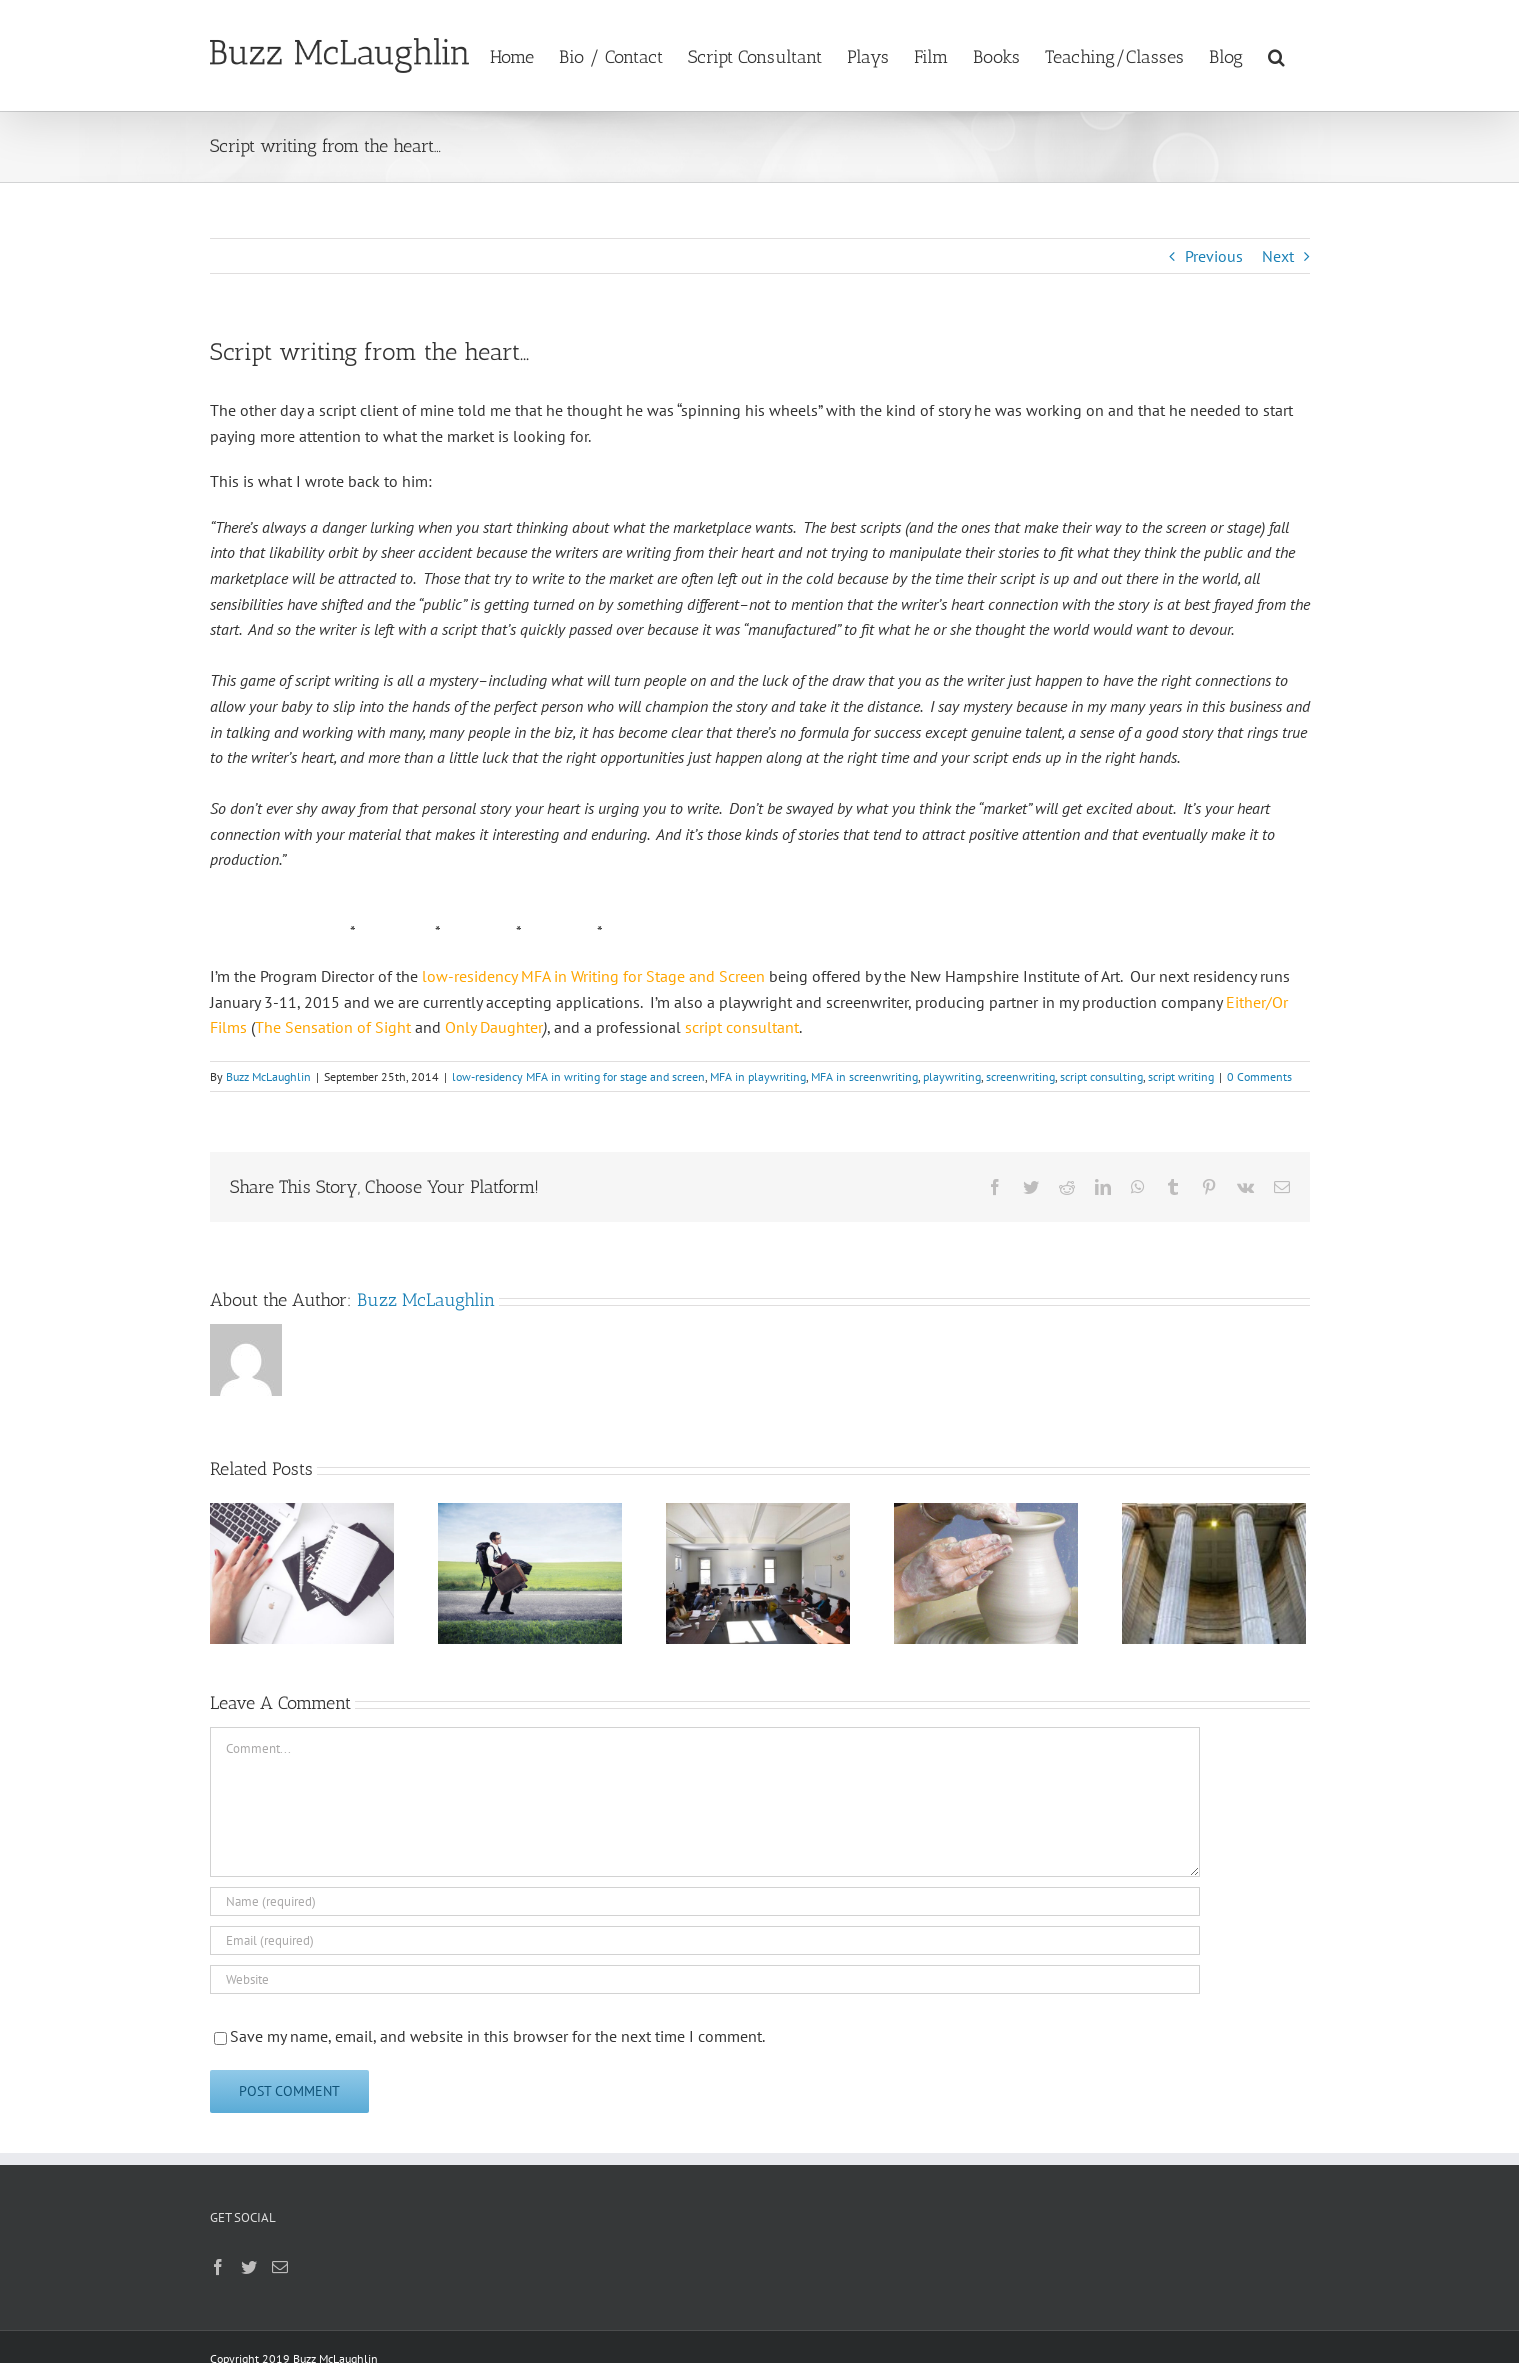 The image size is (1519, 2363). I want to click on [Name (required)], so click(705, 1901).